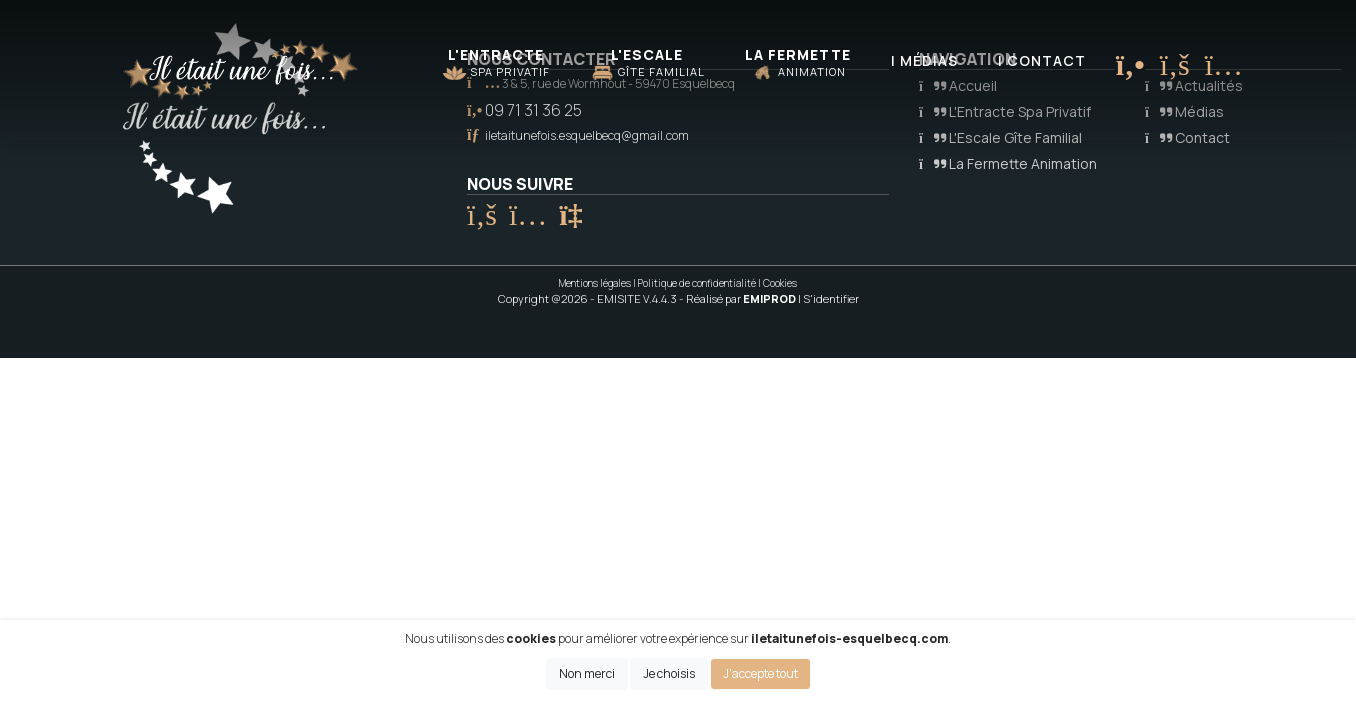  Describe the element at coordinates (738, 298) in the screenshot. I see `- Réalisé par` at that location.